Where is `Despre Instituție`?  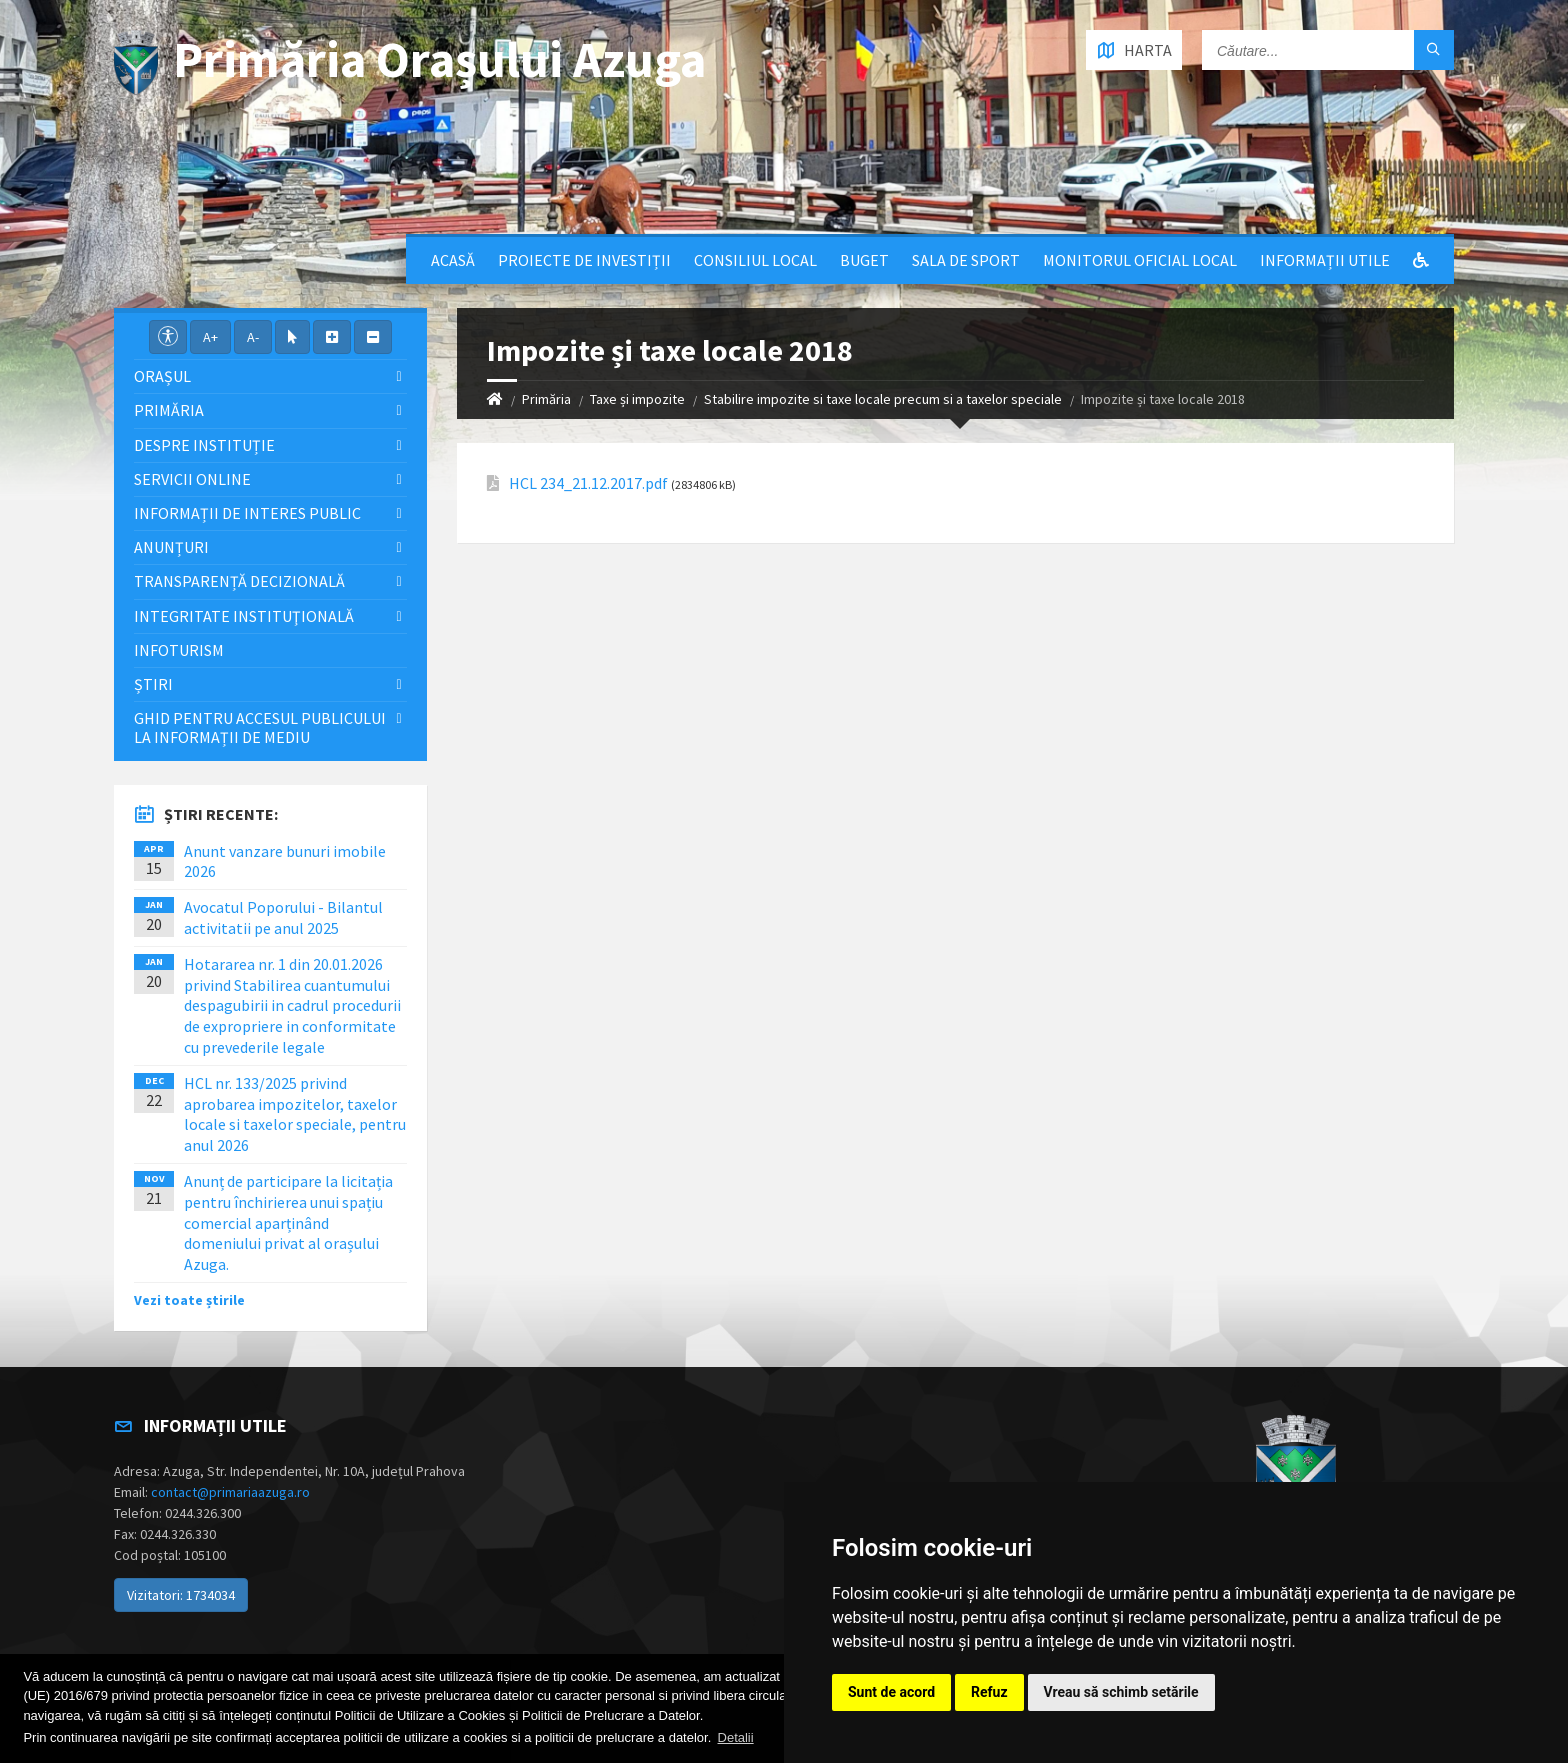
Despre Instituție is located at coordinates (204, 445).